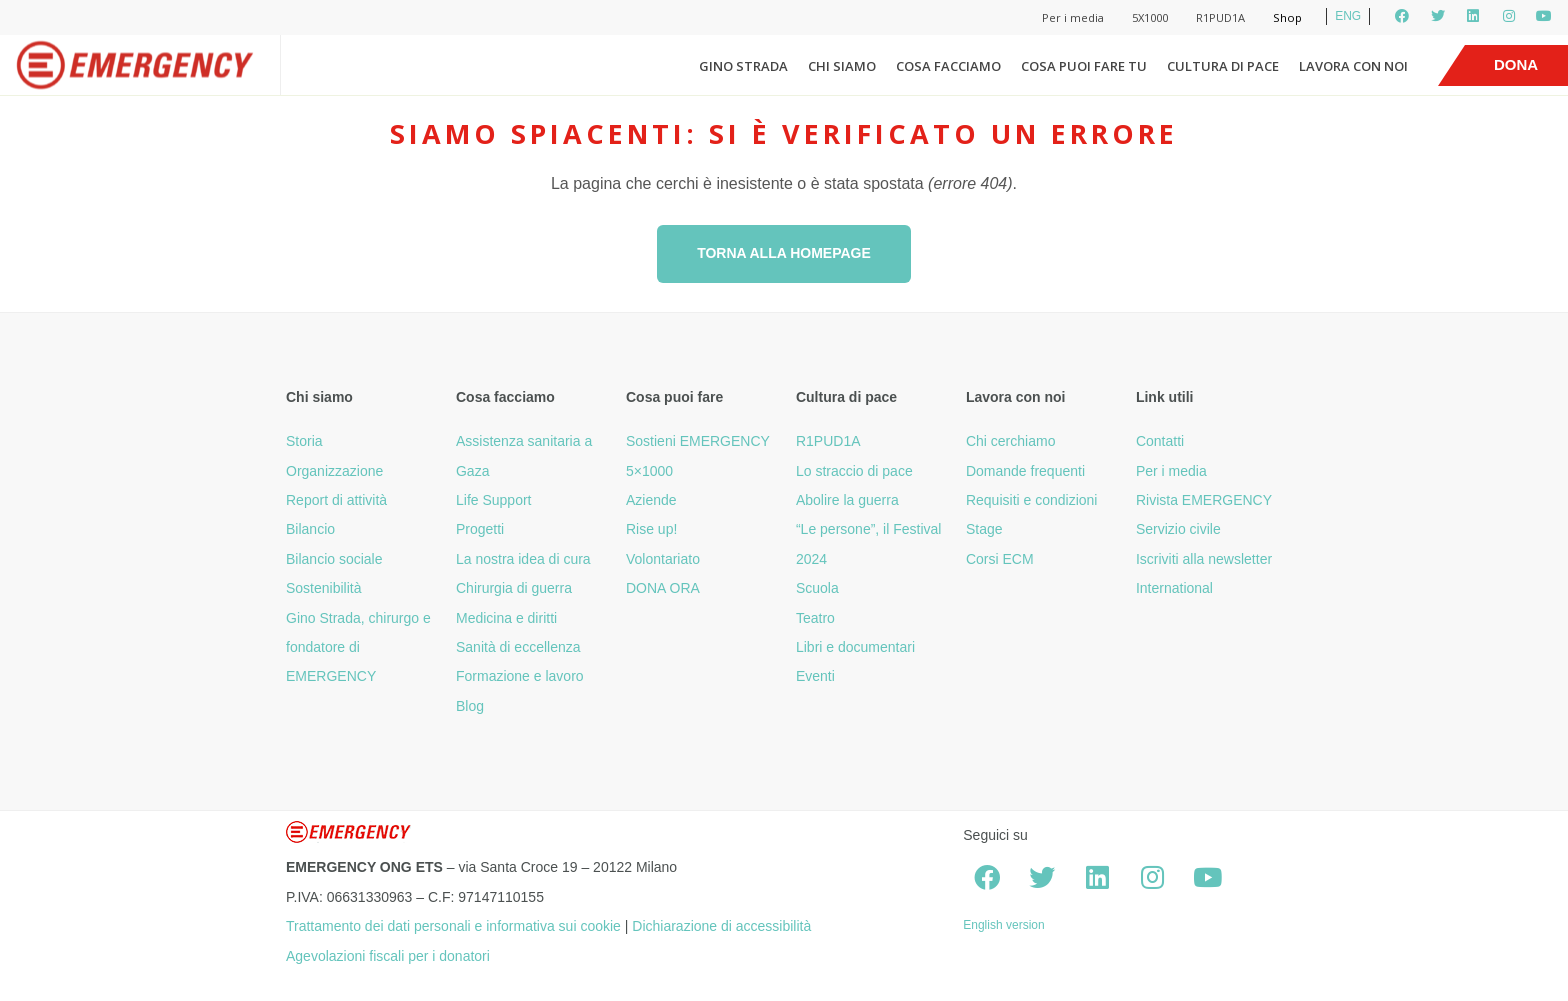  Describe the element at coordinates (815, 618) in the screenshot. I see `Teatro` at that location.